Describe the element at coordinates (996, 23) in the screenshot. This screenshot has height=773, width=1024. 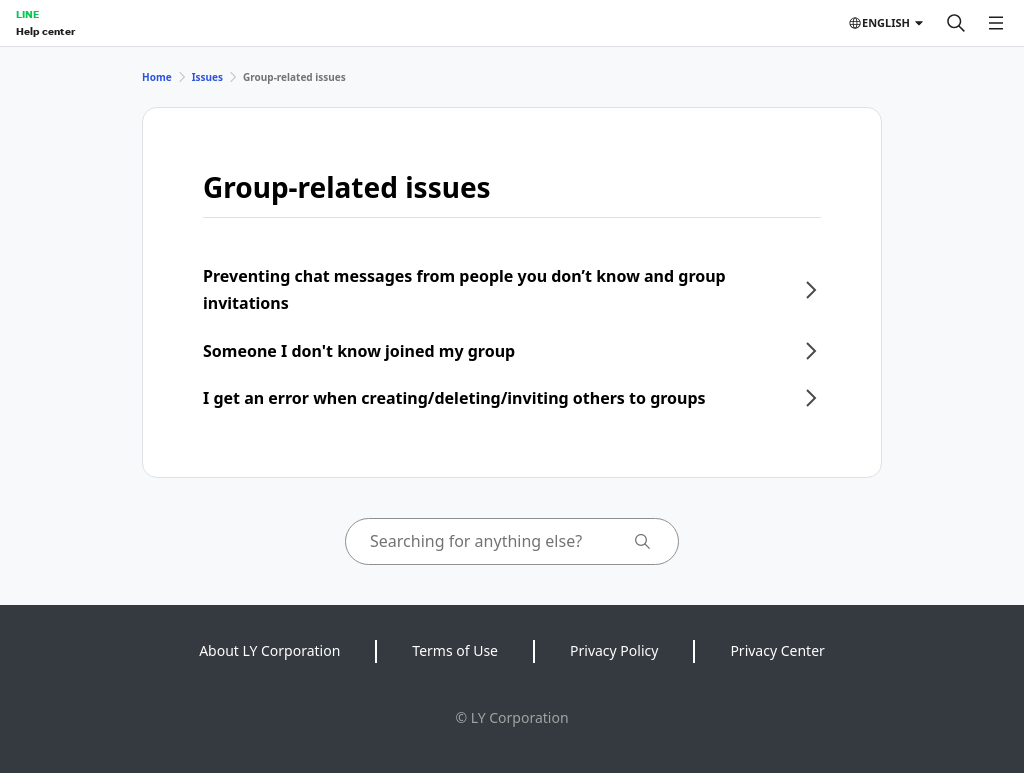
I see `[Open menu]` at that location.